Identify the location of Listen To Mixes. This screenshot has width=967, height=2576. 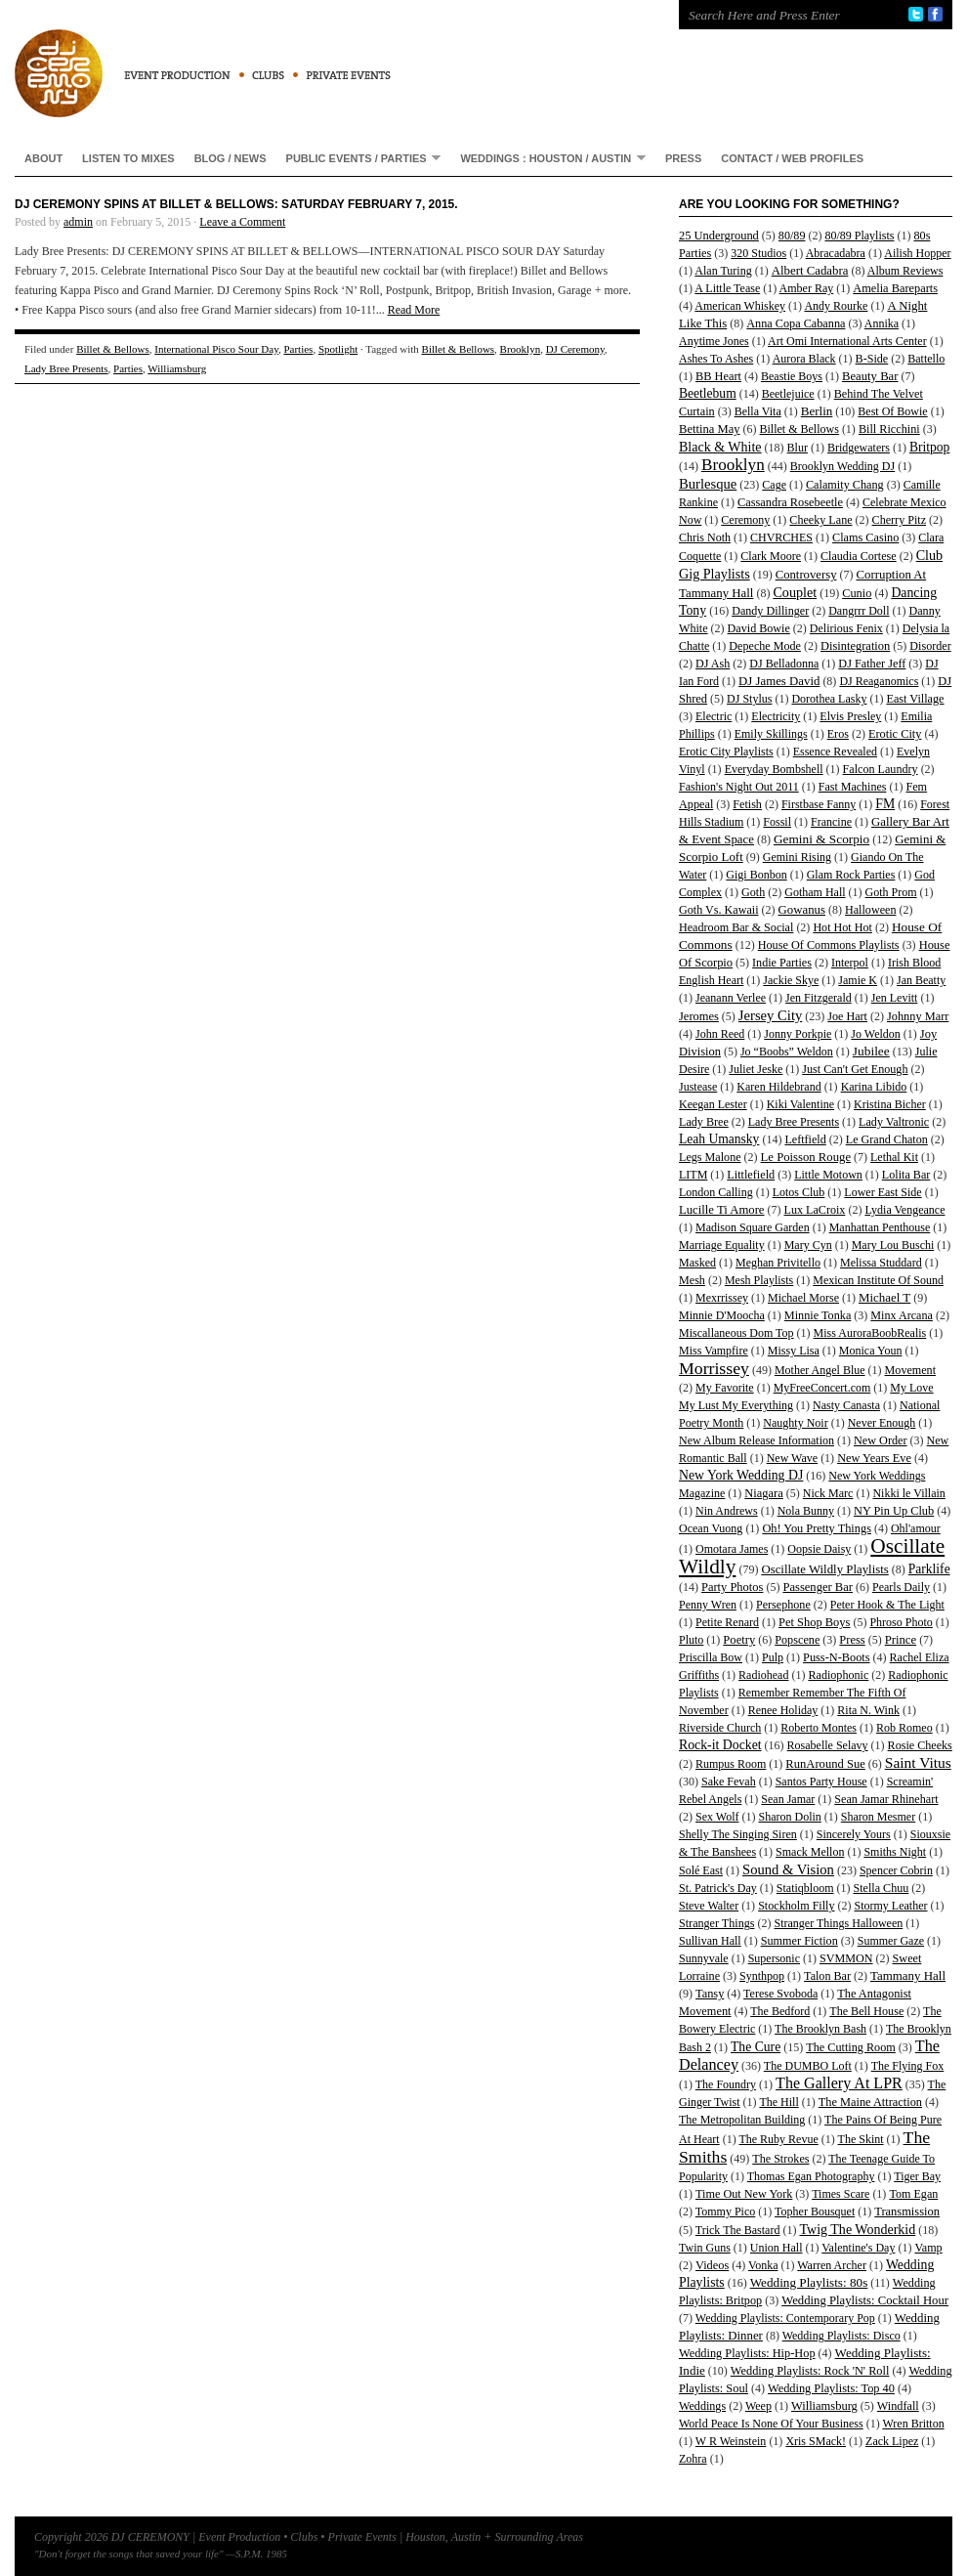
(128, 158).